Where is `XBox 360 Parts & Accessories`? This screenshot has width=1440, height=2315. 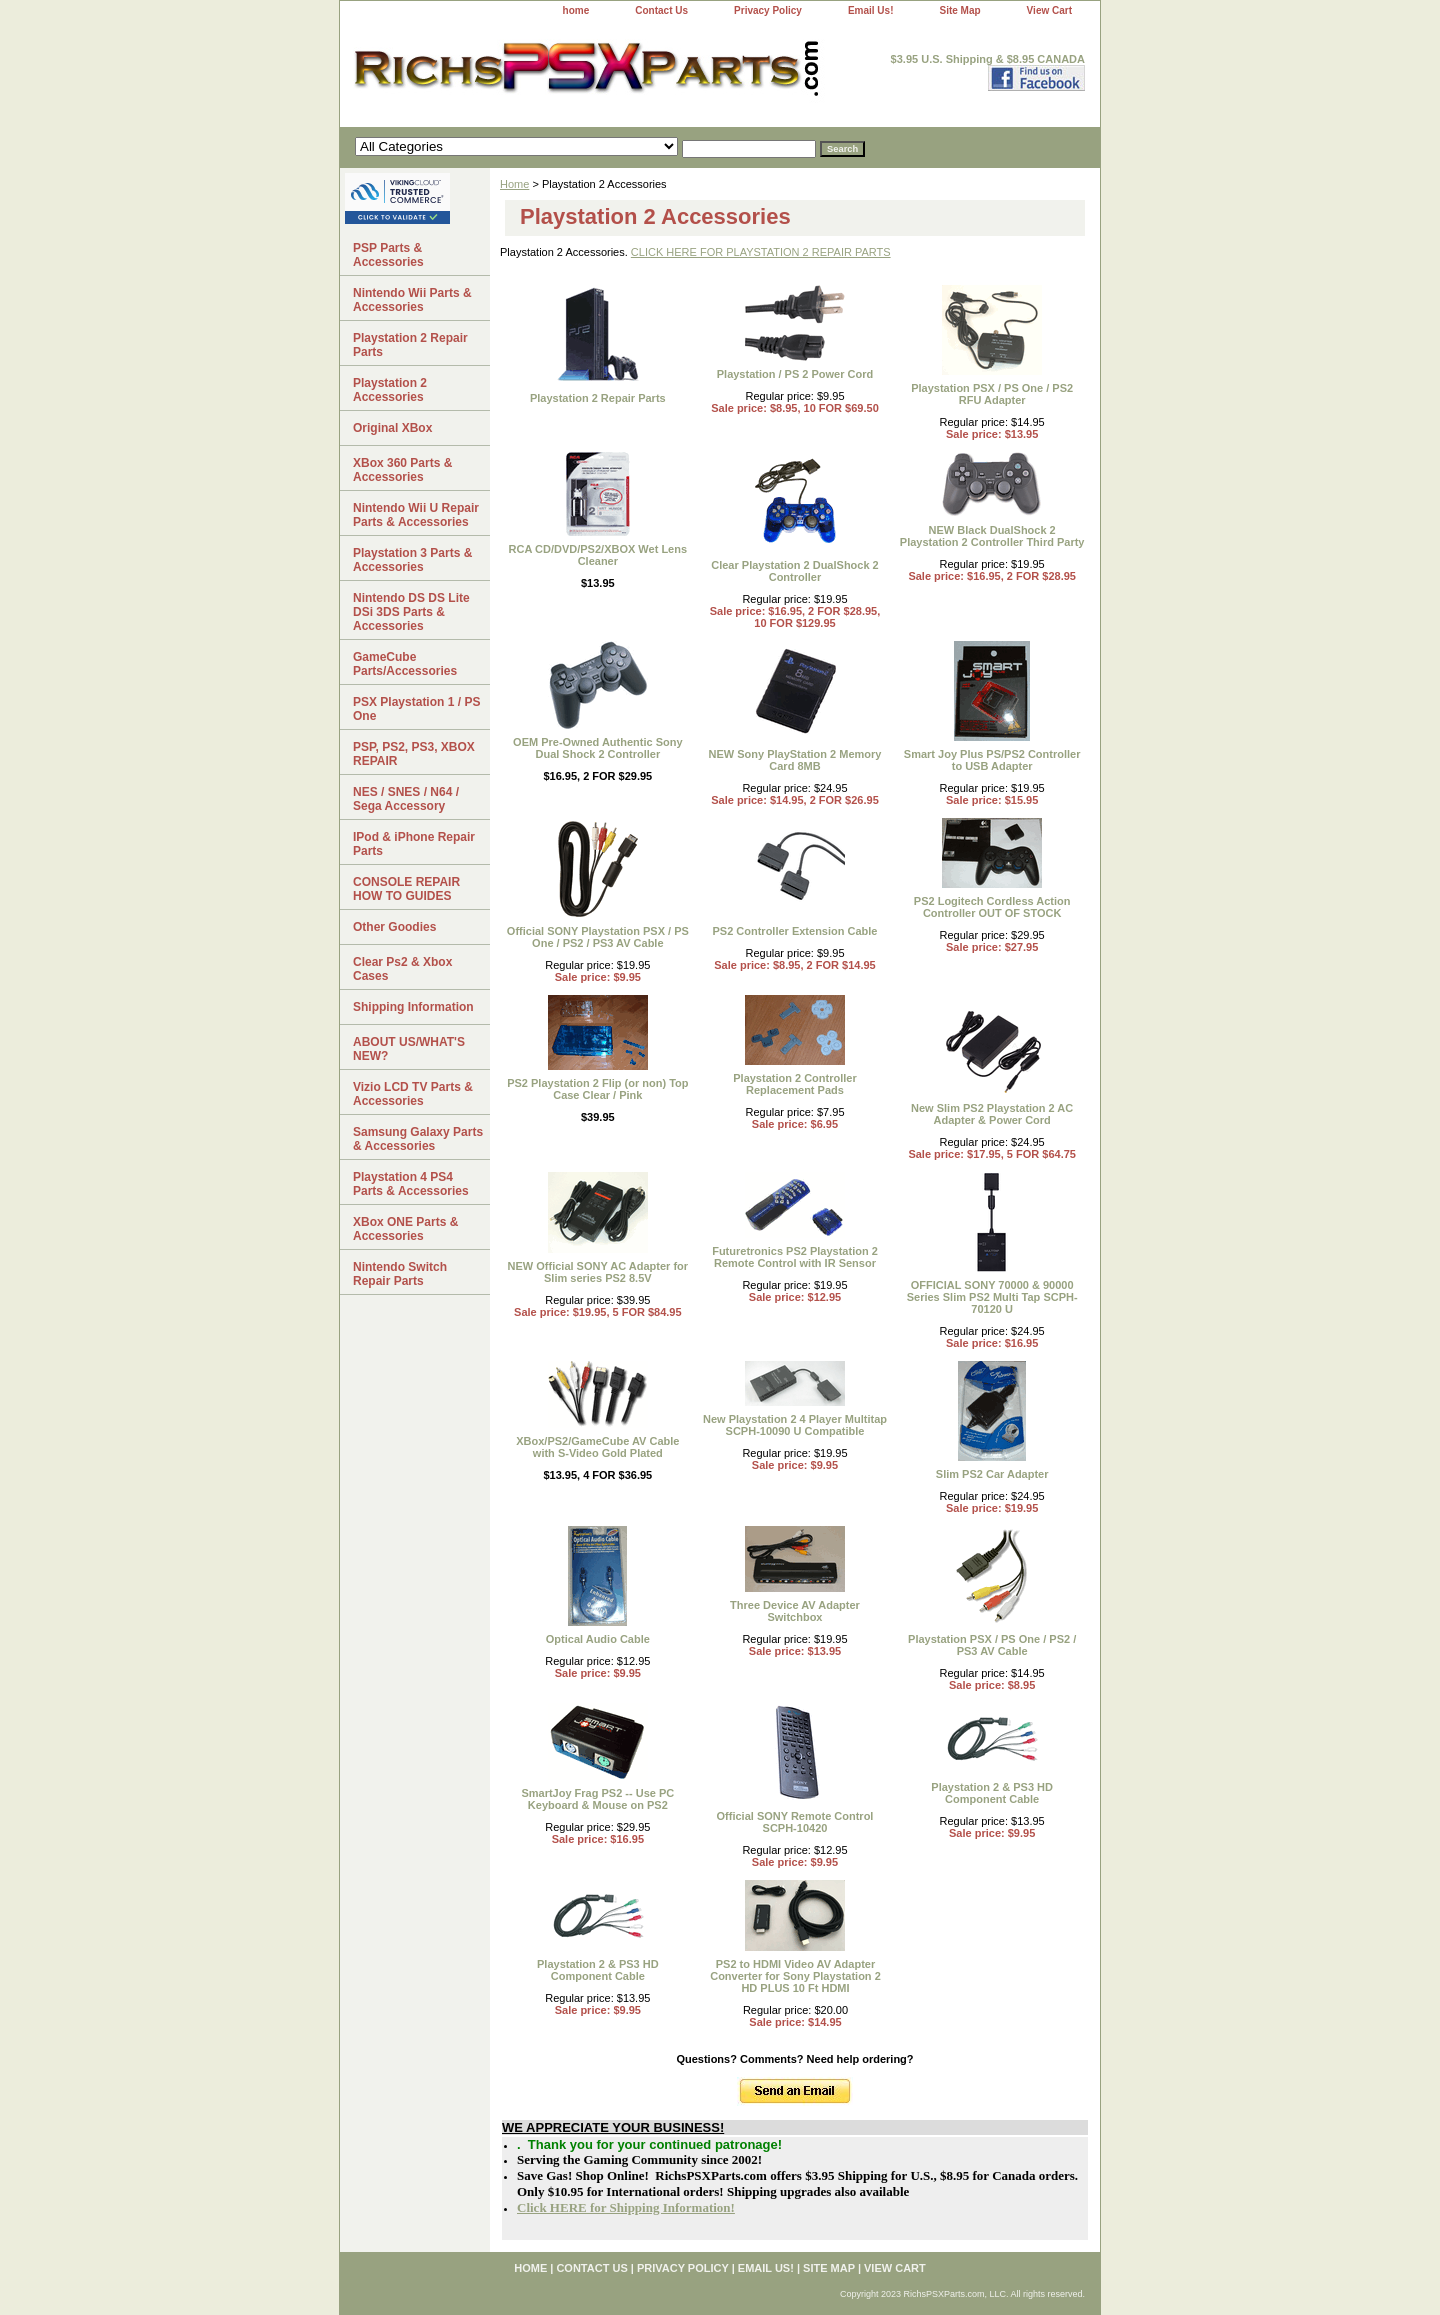
XBox 360 Parts & Accessories is located at coordinates (402, 470).